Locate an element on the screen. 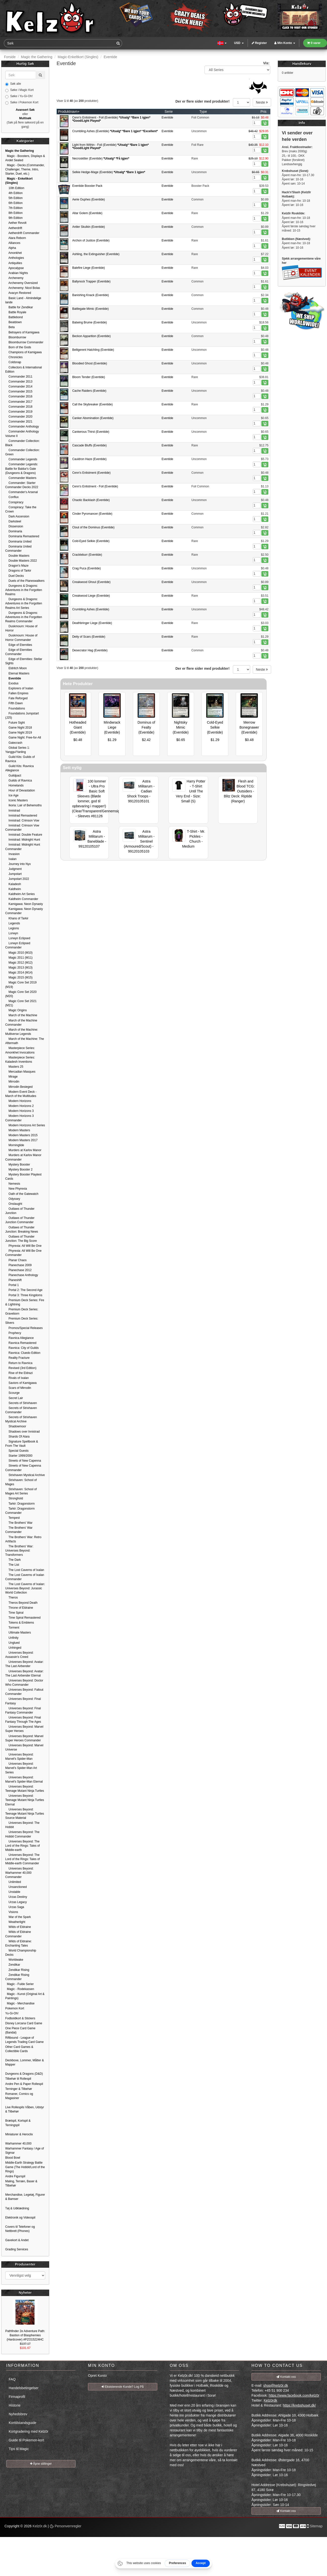 The image size is (327, 2576). Dissension is located at coordinates (14, 526).